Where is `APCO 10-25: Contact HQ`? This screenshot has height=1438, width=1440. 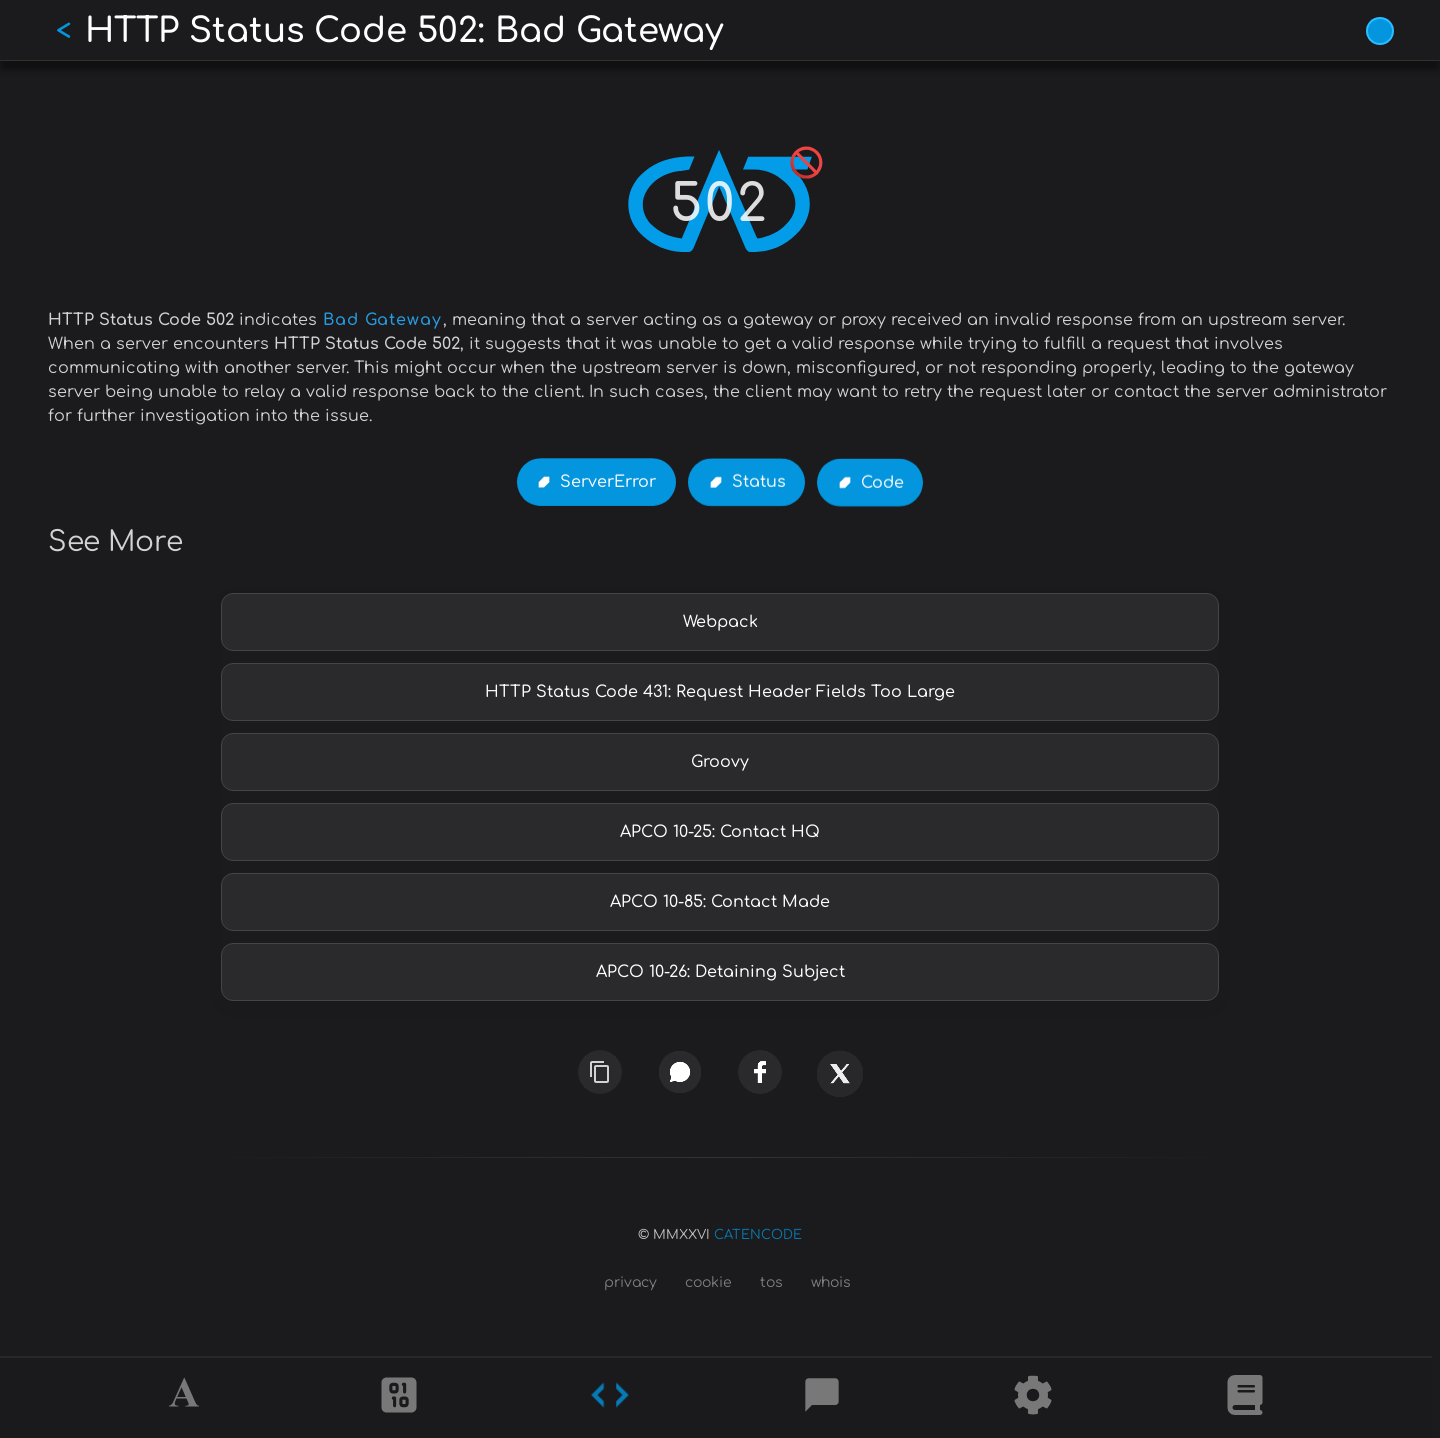
APCO 10-25: Contact HQ is located at coordinates (720, 832).